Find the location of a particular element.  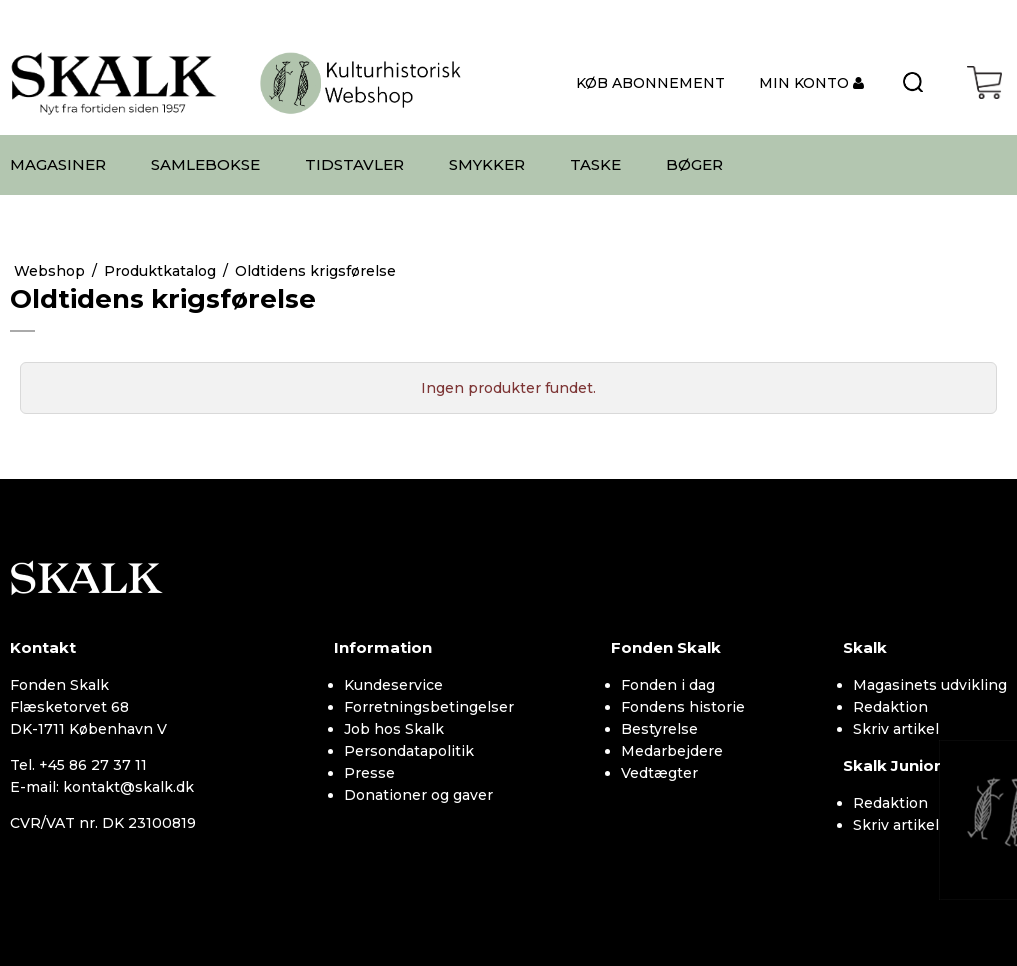

Skriv artikel is located at coordinates (896, 729).